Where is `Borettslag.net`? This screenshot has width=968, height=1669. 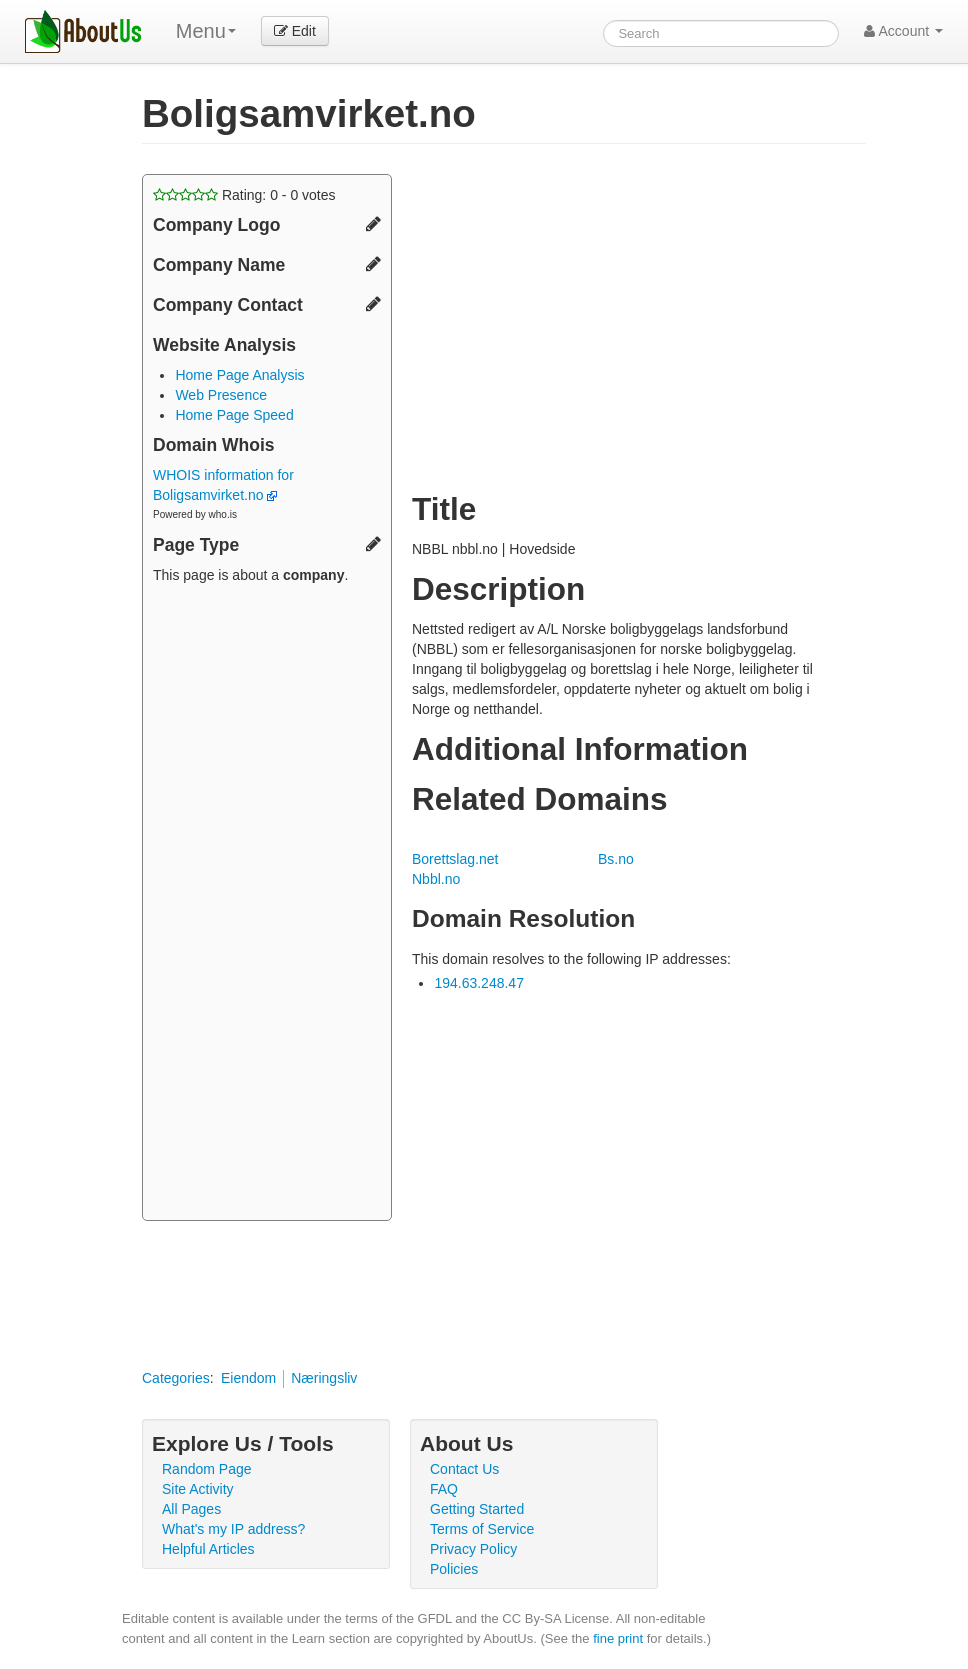
Borettslag.net is located at coordinates (455, 859).